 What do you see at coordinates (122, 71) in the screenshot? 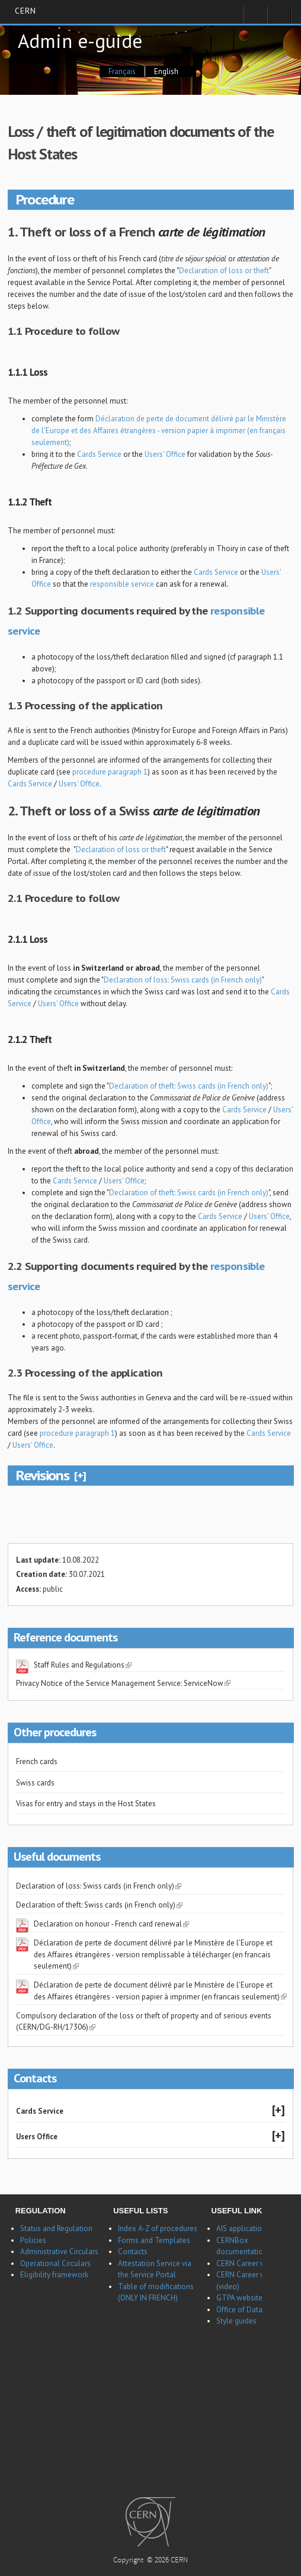
I see `Français` at bounding box center [122, 71].